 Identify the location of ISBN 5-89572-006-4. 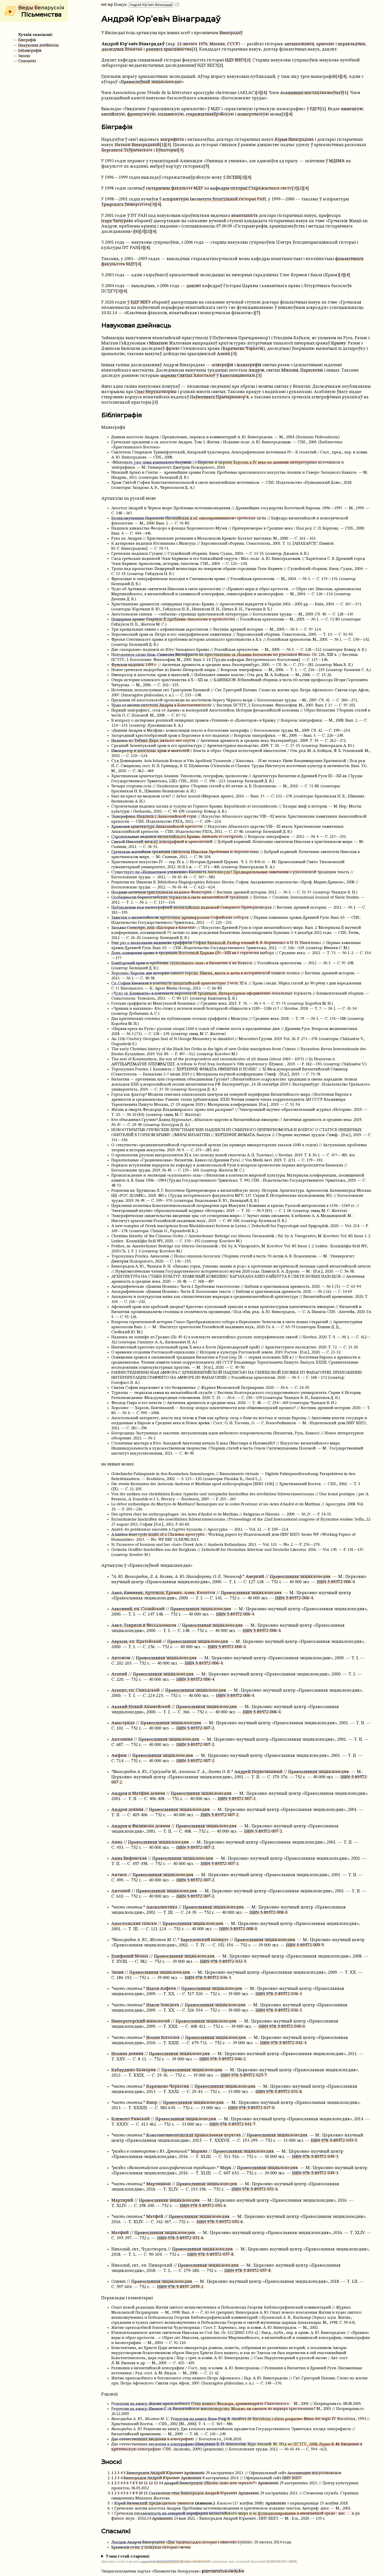
(336, 1582).